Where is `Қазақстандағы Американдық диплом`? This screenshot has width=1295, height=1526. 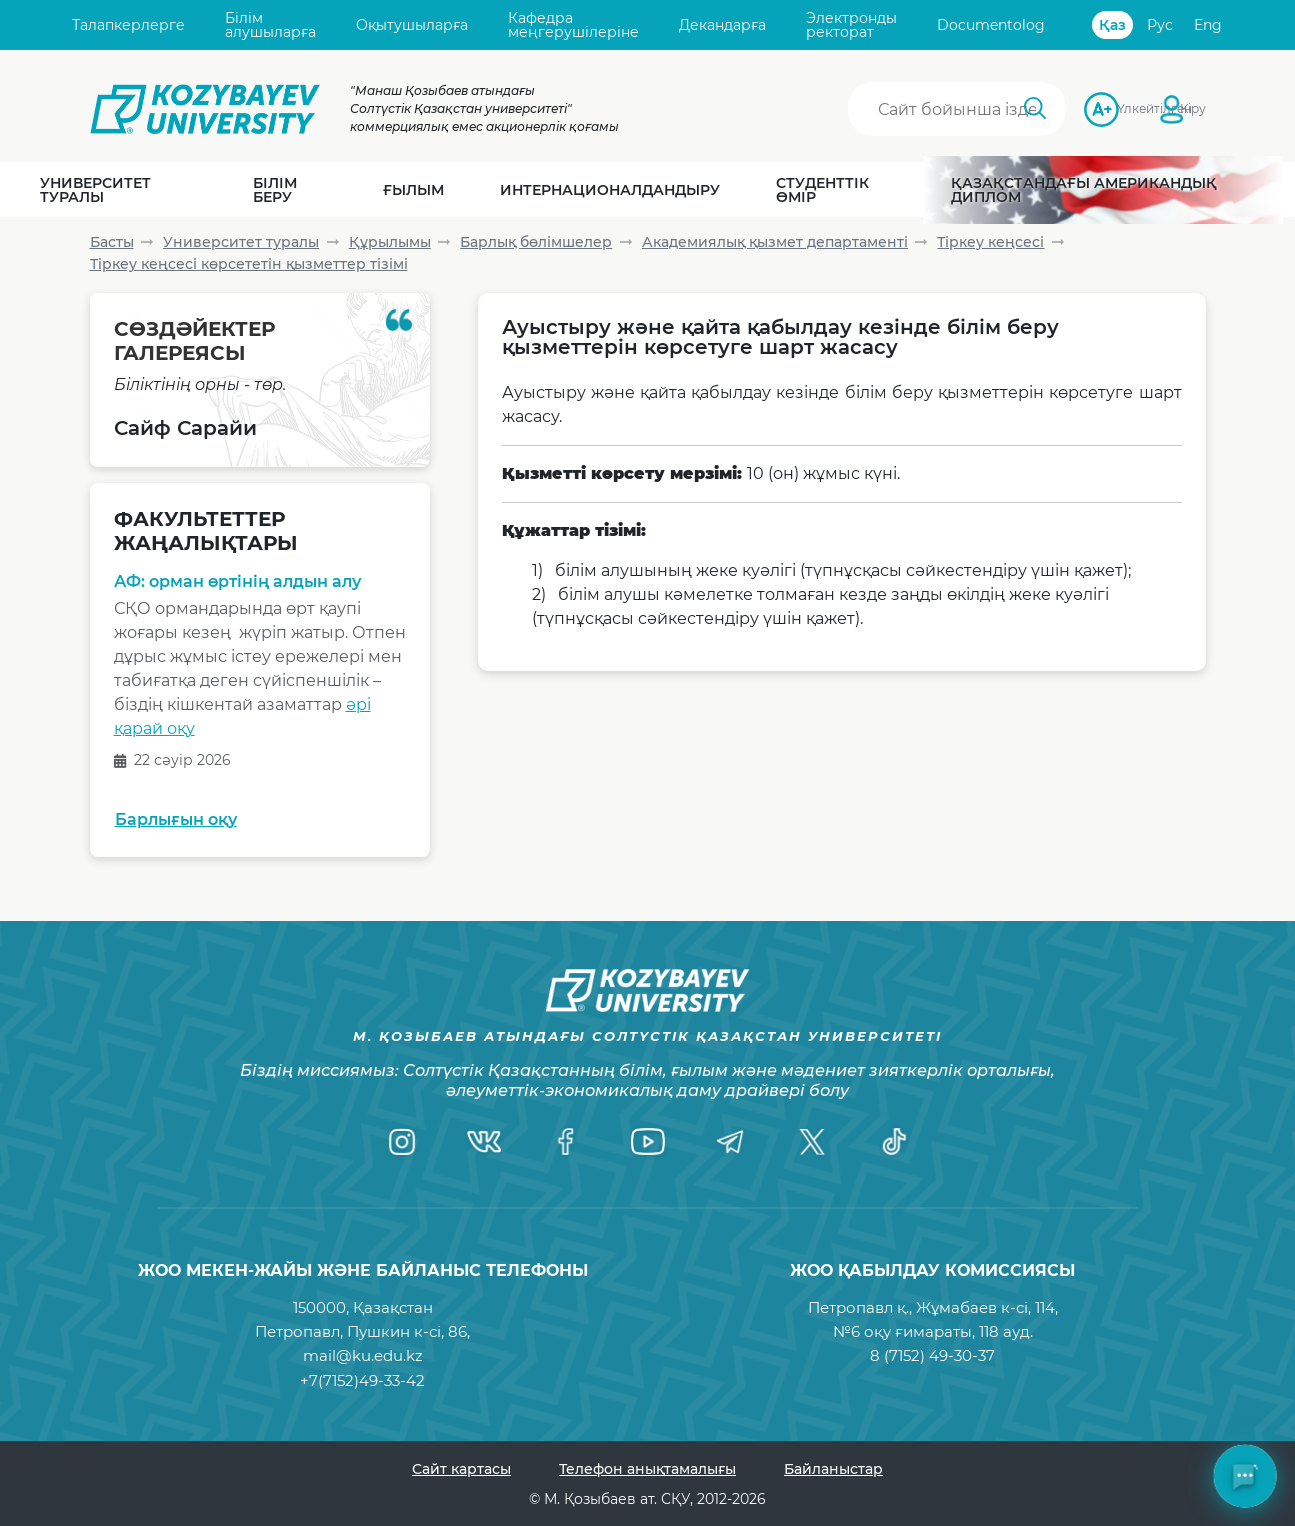 Қазақстандағы Американдық диплом is located at coordinates (1084, 190).